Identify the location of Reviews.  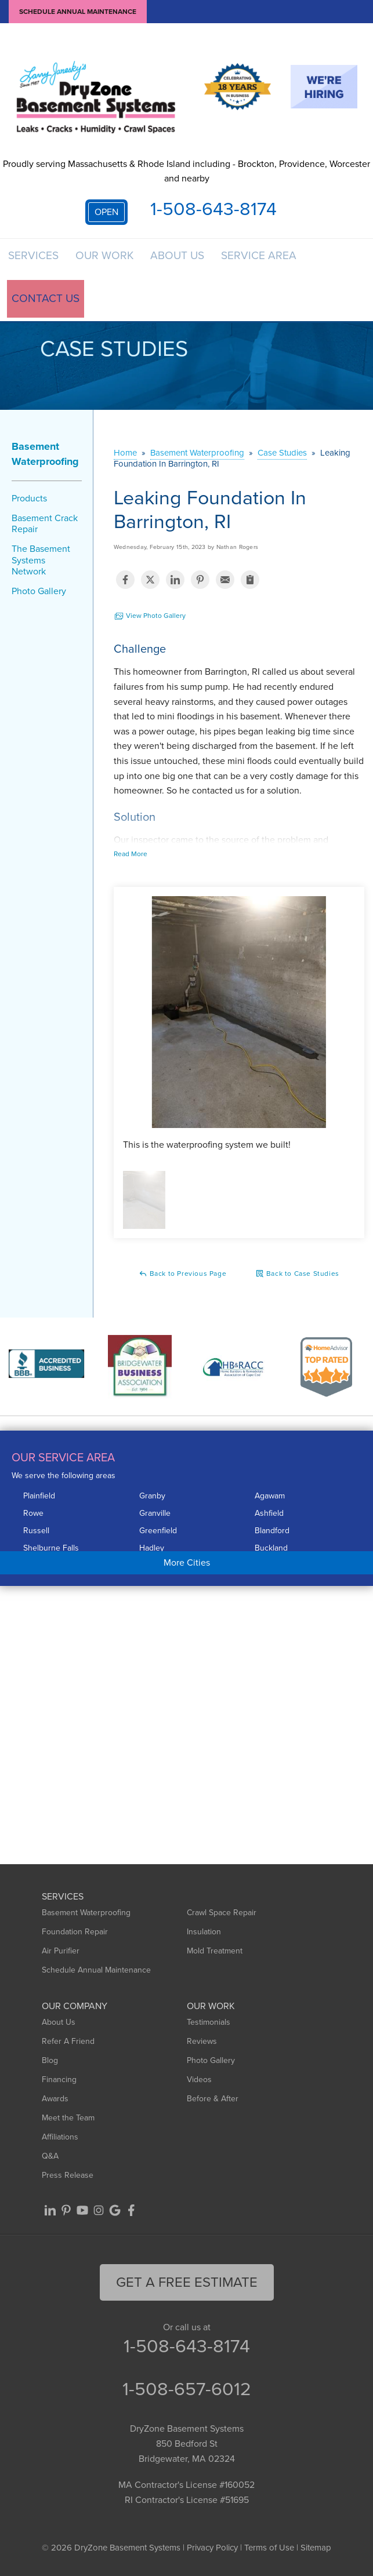
(202, 2046).